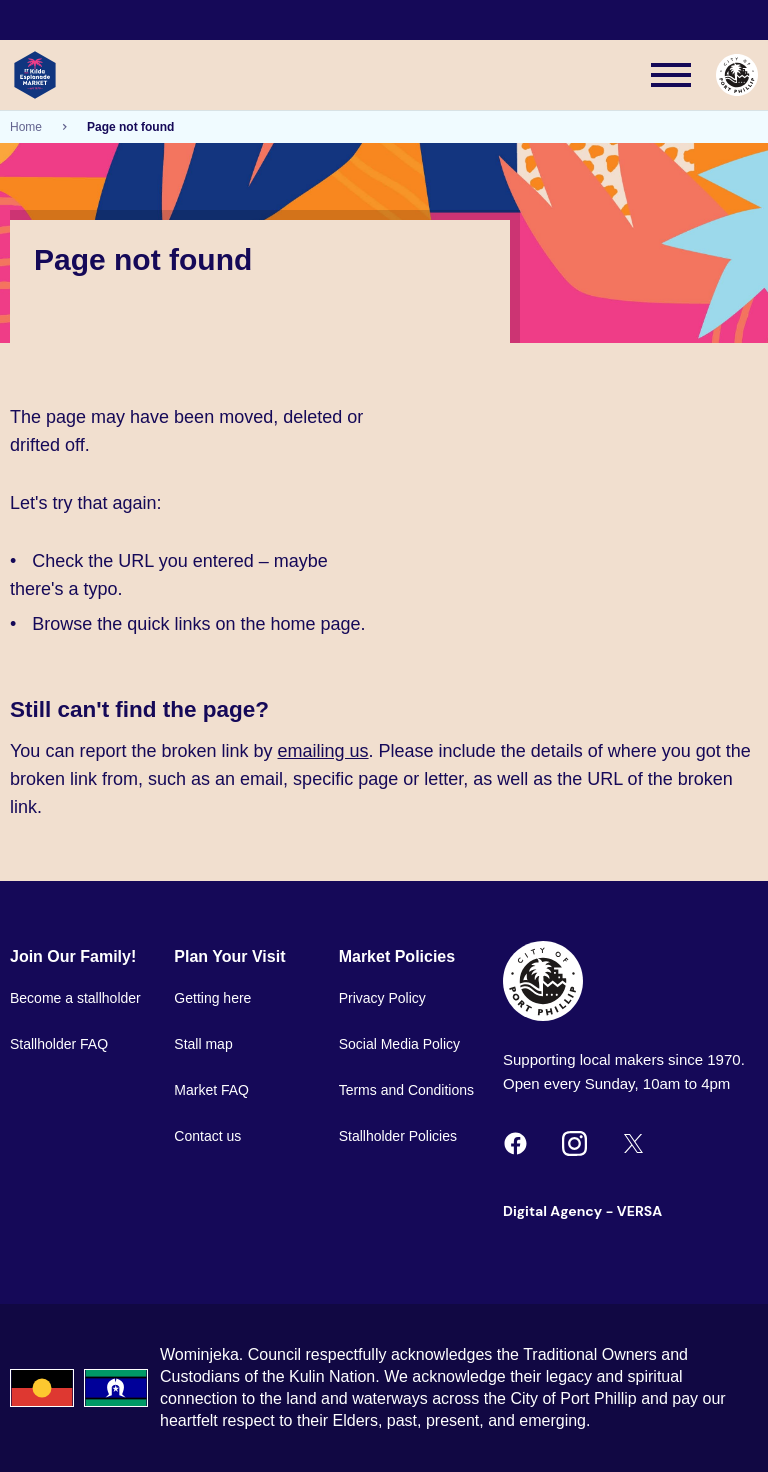 The height and width of the screenshot is (1472, 768). What do you see at coordinates (671, 75) in the screenshot?
I see `[Main menu toggle]` at bounding box center [671, 75].